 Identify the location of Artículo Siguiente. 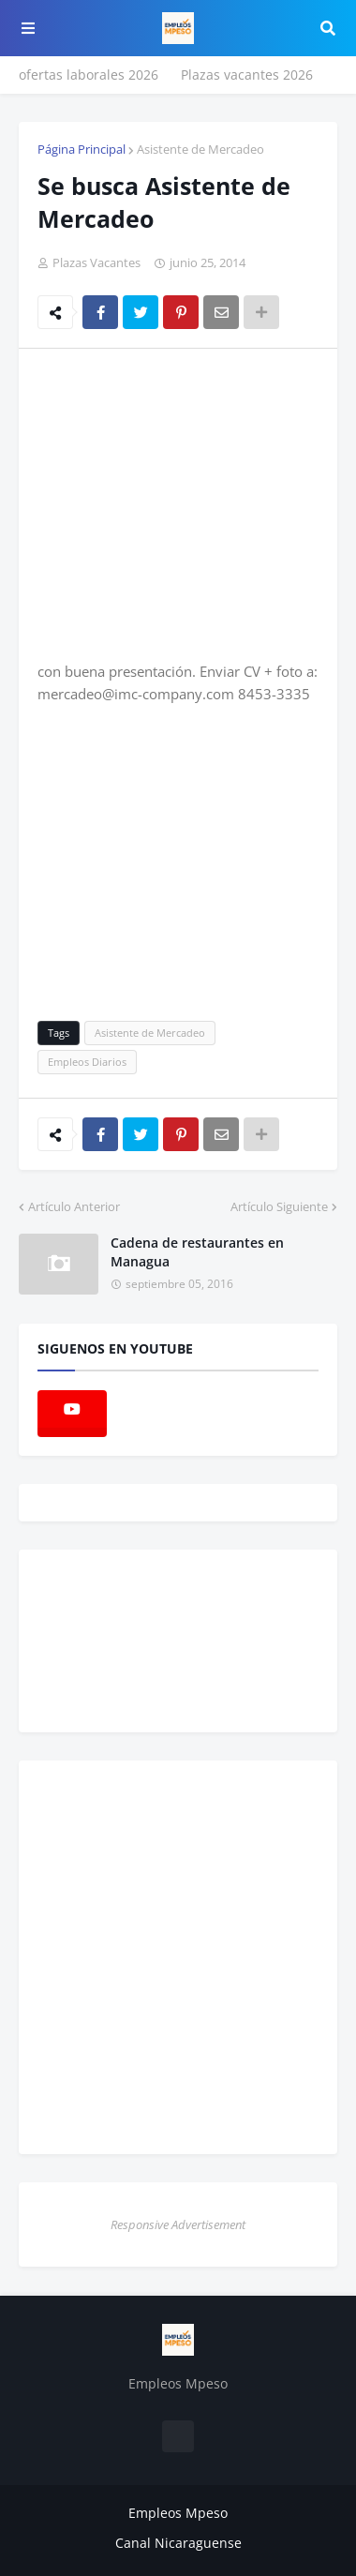
(279, 1206).